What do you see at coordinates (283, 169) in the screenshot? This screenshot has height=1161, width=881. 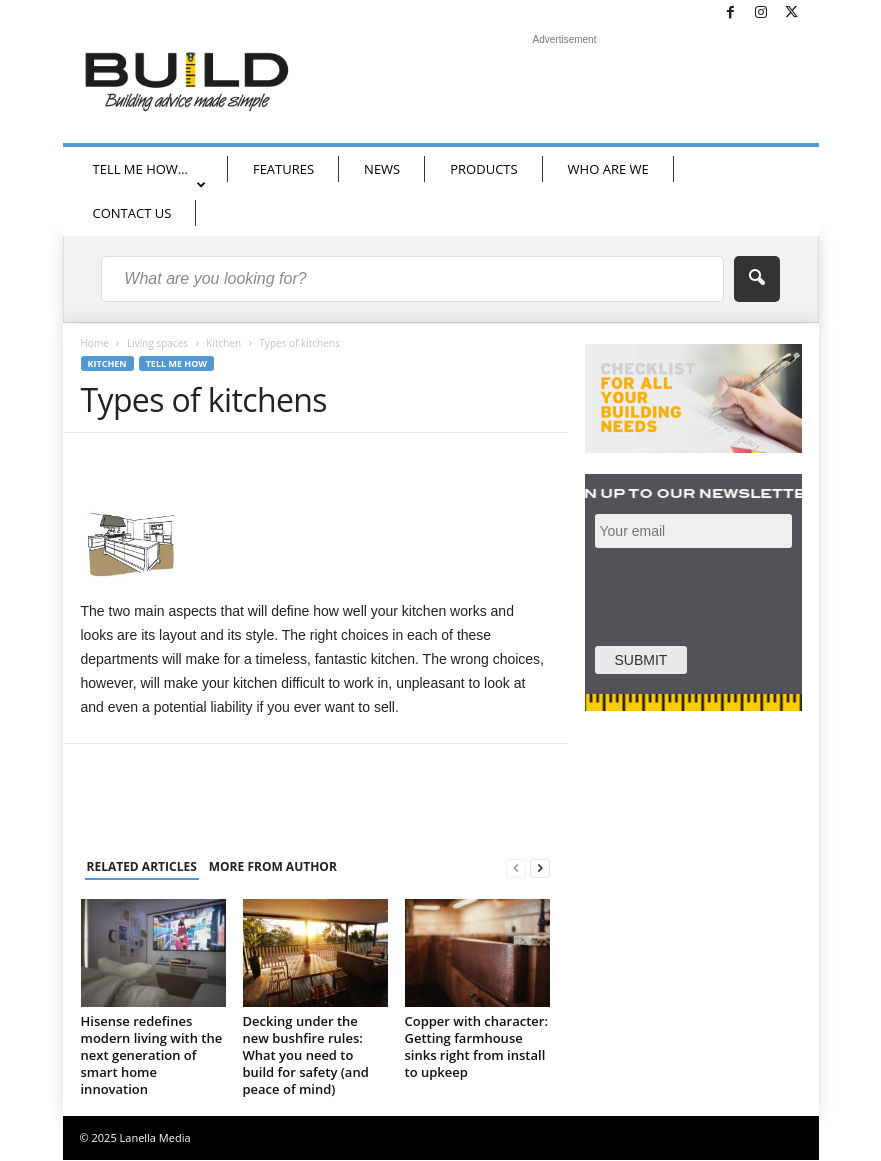 I see `FEATURES` at bounding box center [283, 169].